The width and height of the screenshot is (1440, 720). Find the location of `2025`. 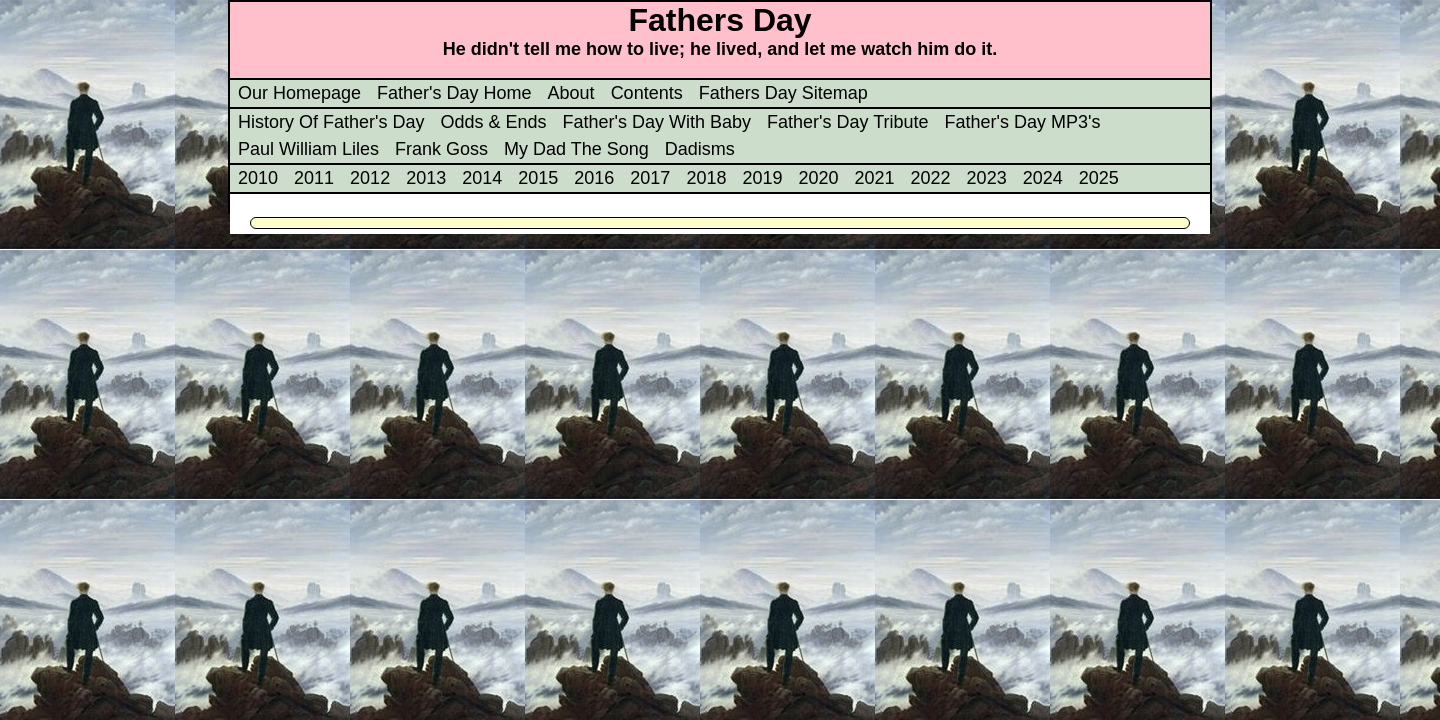

2025 is located at coordinates (1099, 178).